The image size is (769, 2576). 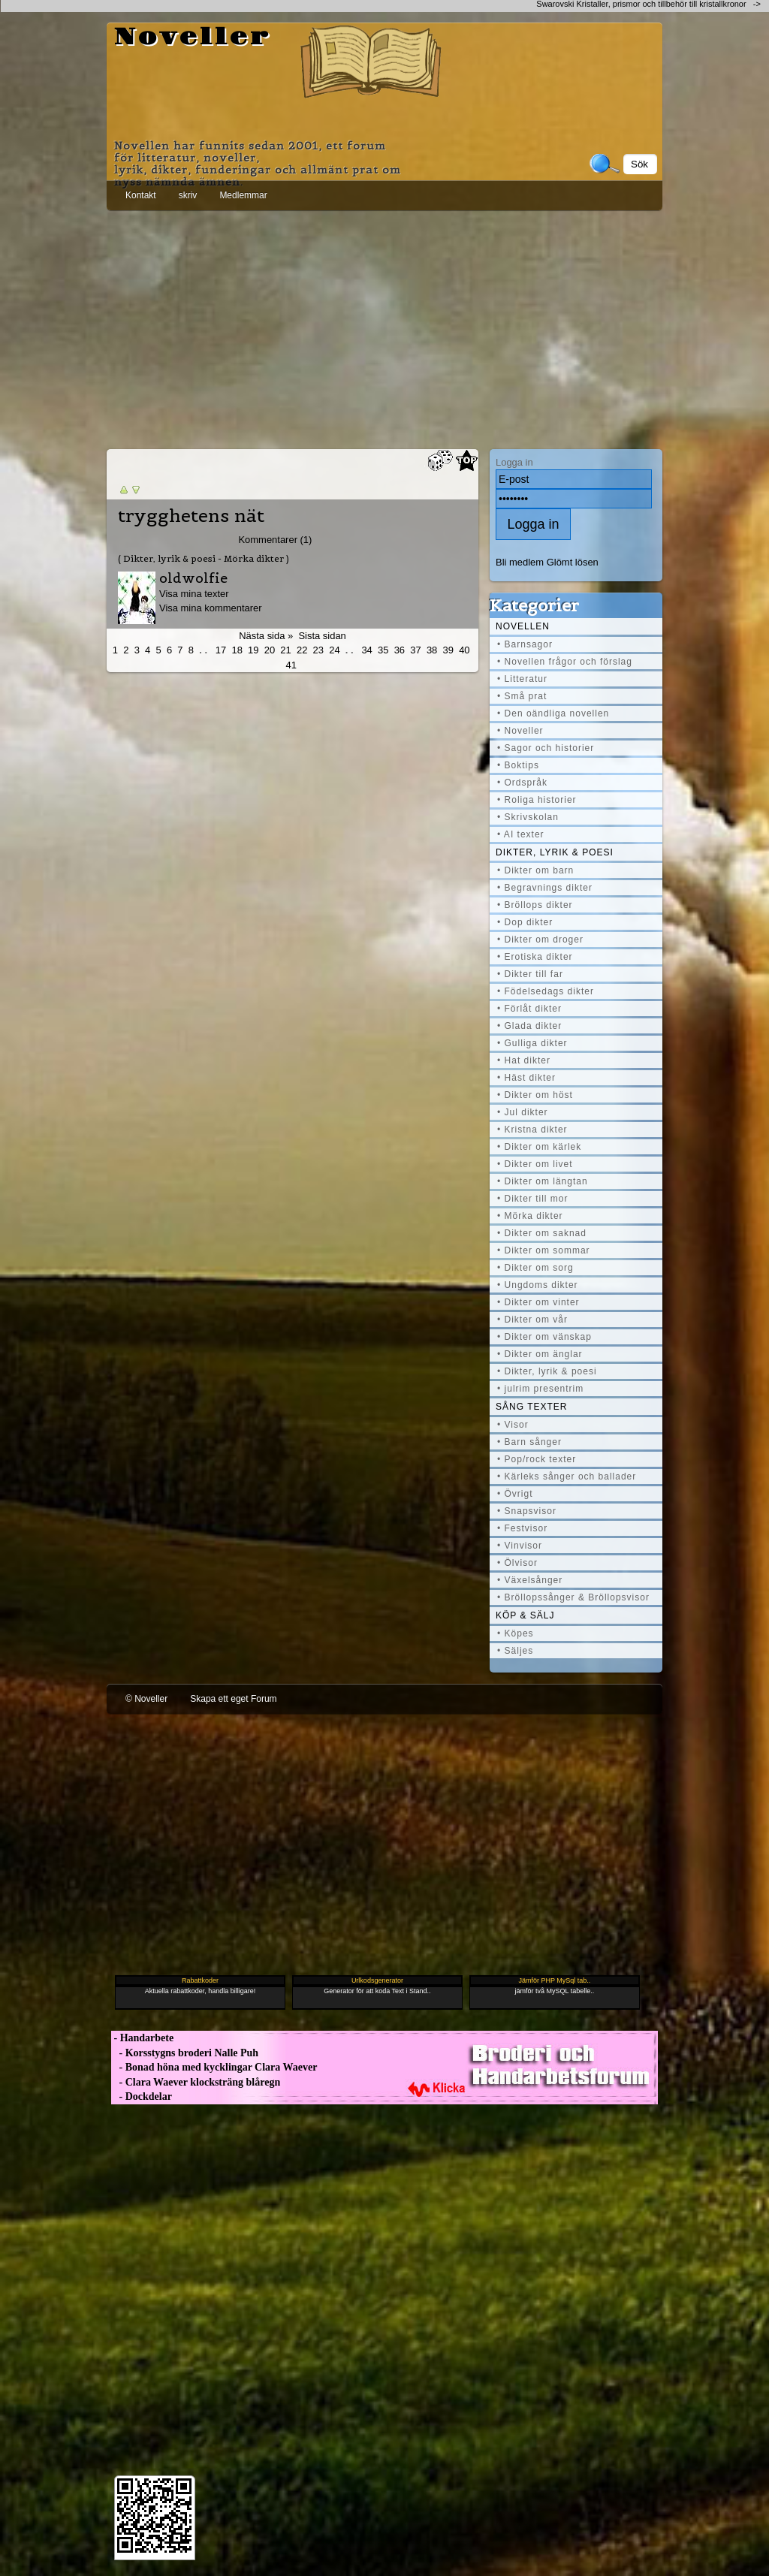 I want to click on 41, so click(x=290, y=665).